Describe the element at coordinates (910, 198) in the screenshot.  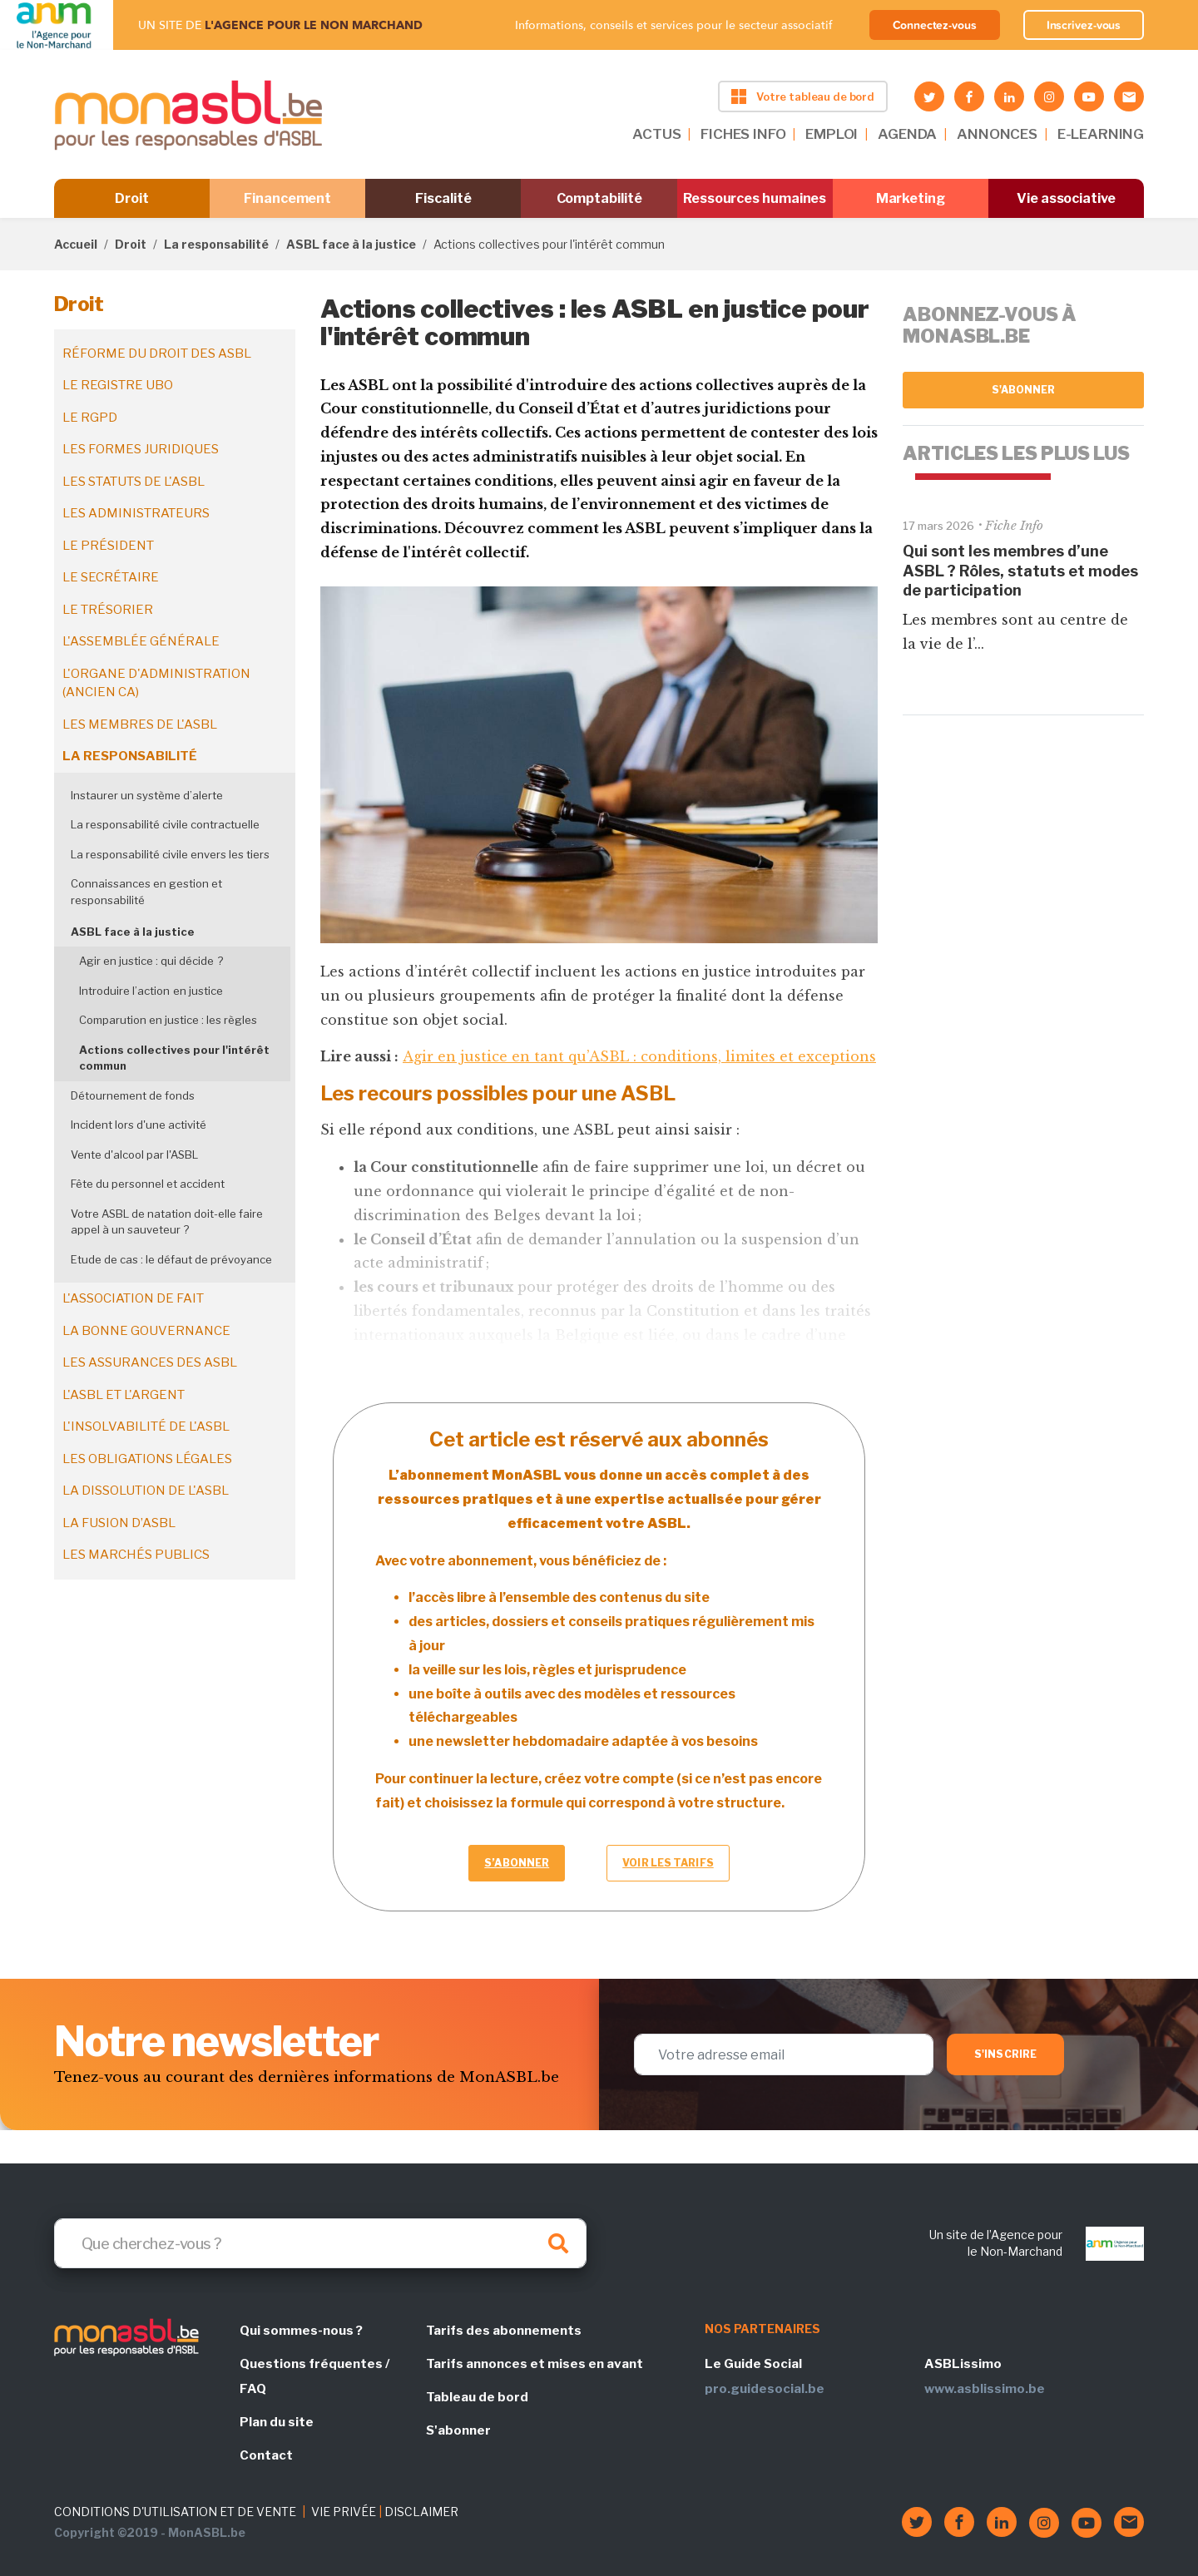
I see `Marketing` at that location.